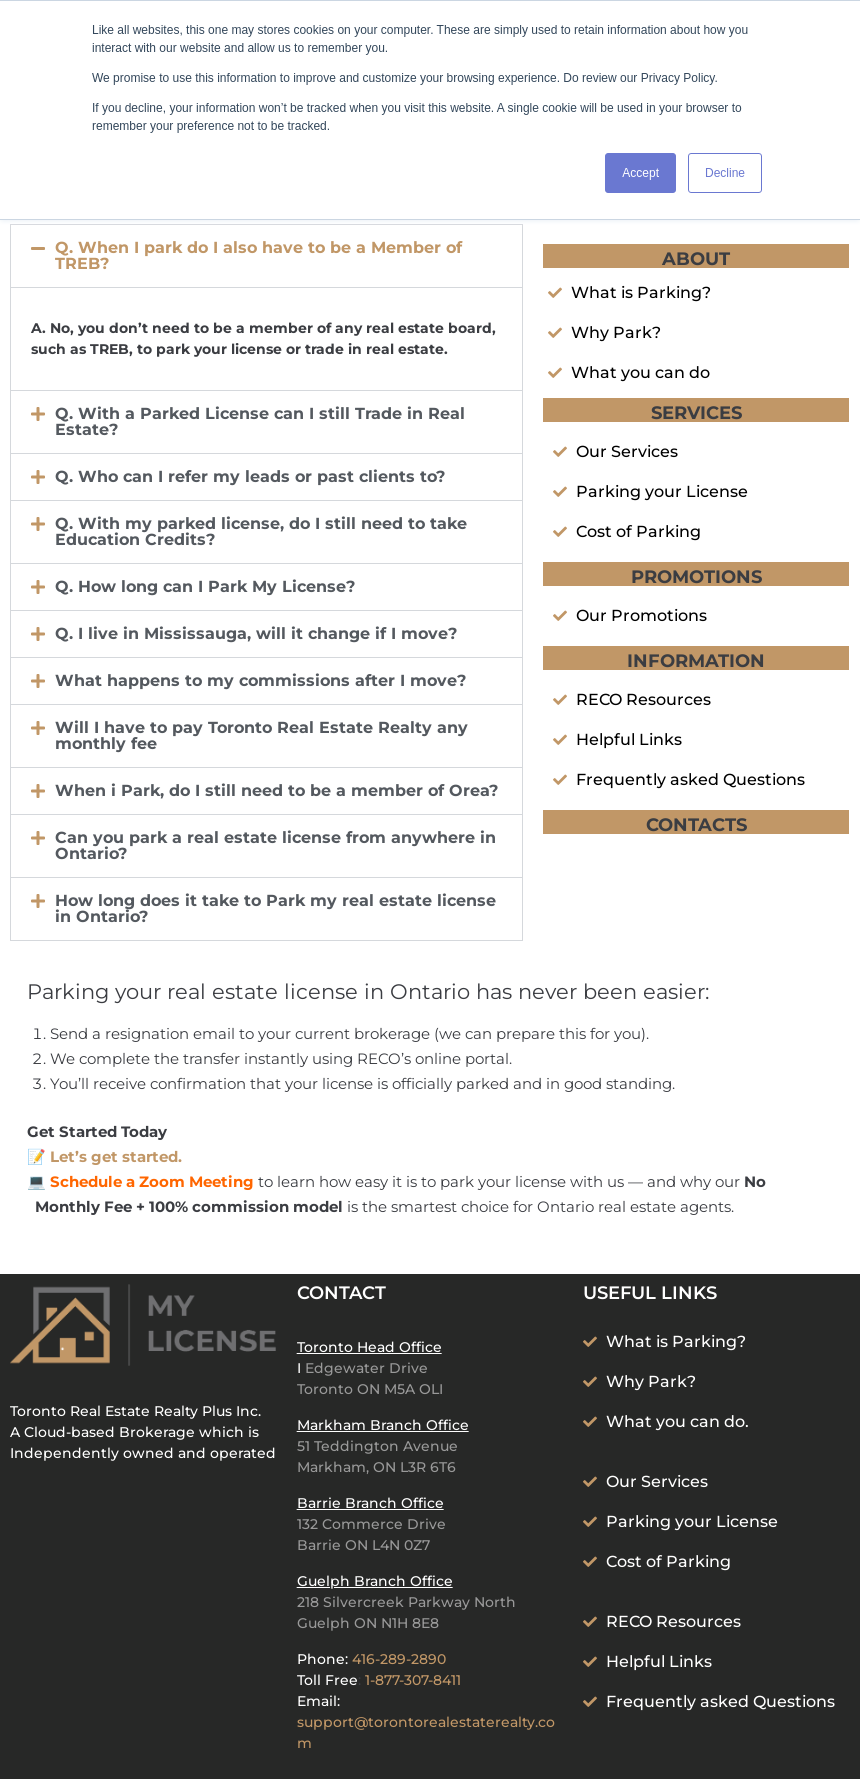 Image resolution: width=860 pixels, height=1779 pixels. I want to click on Let’s get started., so click(116, 1156).